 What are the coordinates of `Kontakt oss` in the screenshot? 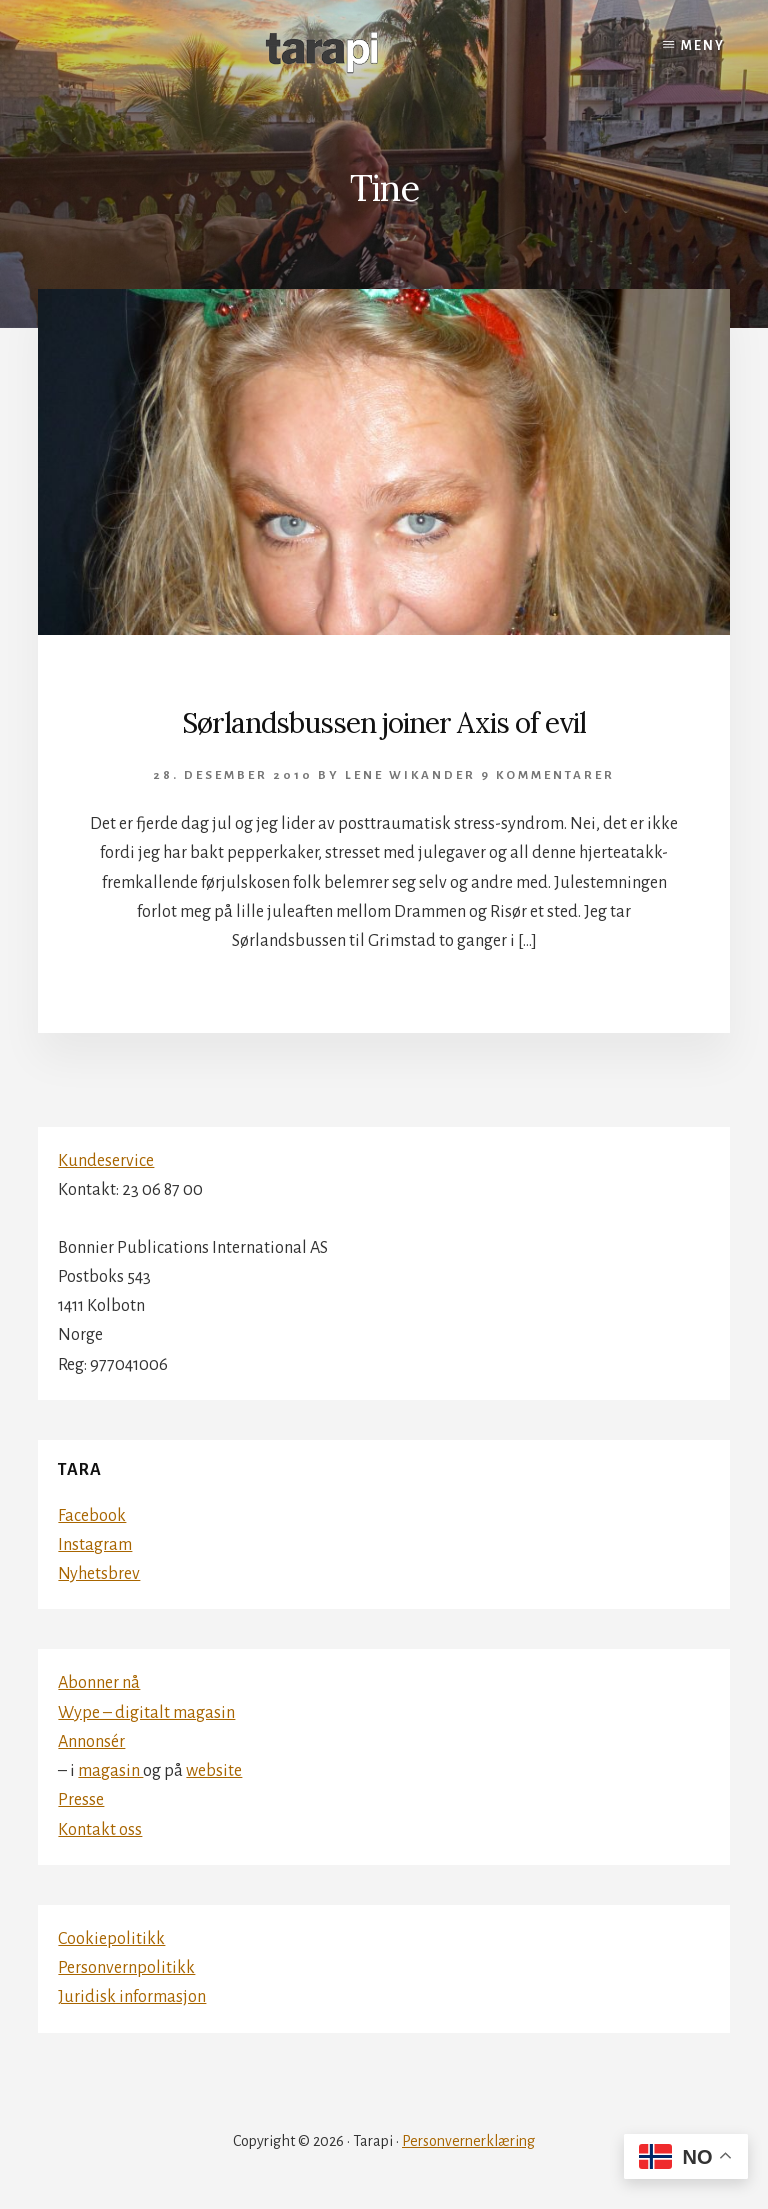 It's located at (100, 1830).